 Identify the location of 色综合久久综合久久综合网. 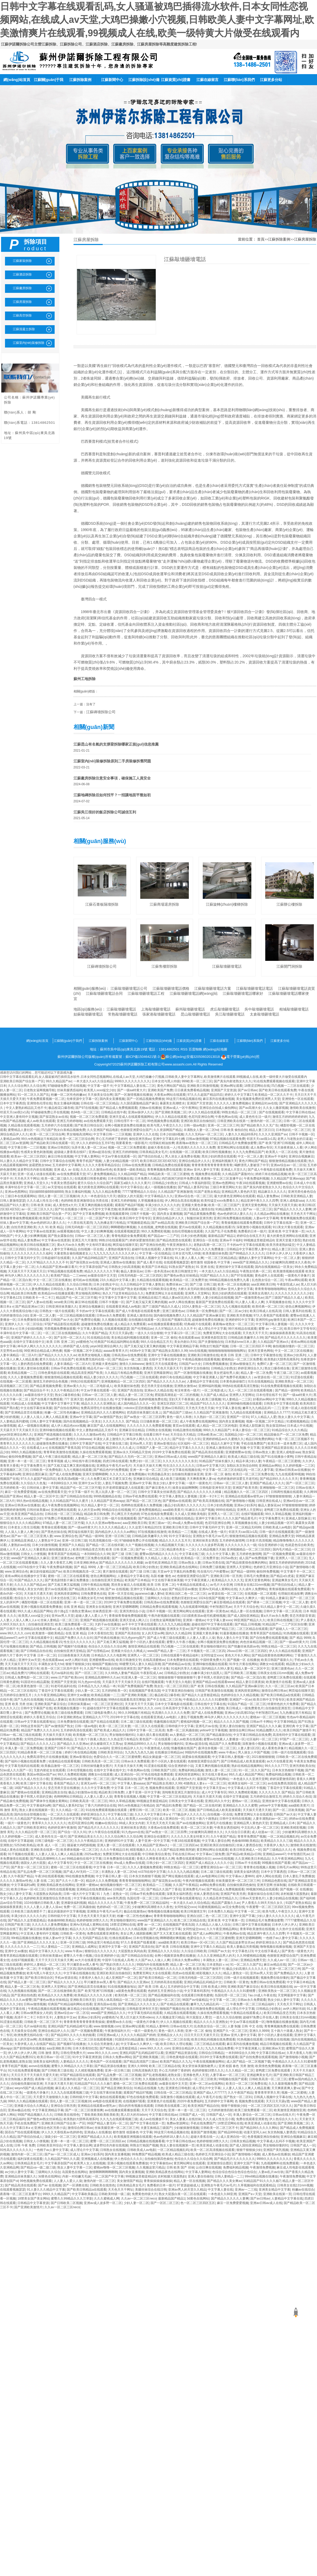
(107, 1646).